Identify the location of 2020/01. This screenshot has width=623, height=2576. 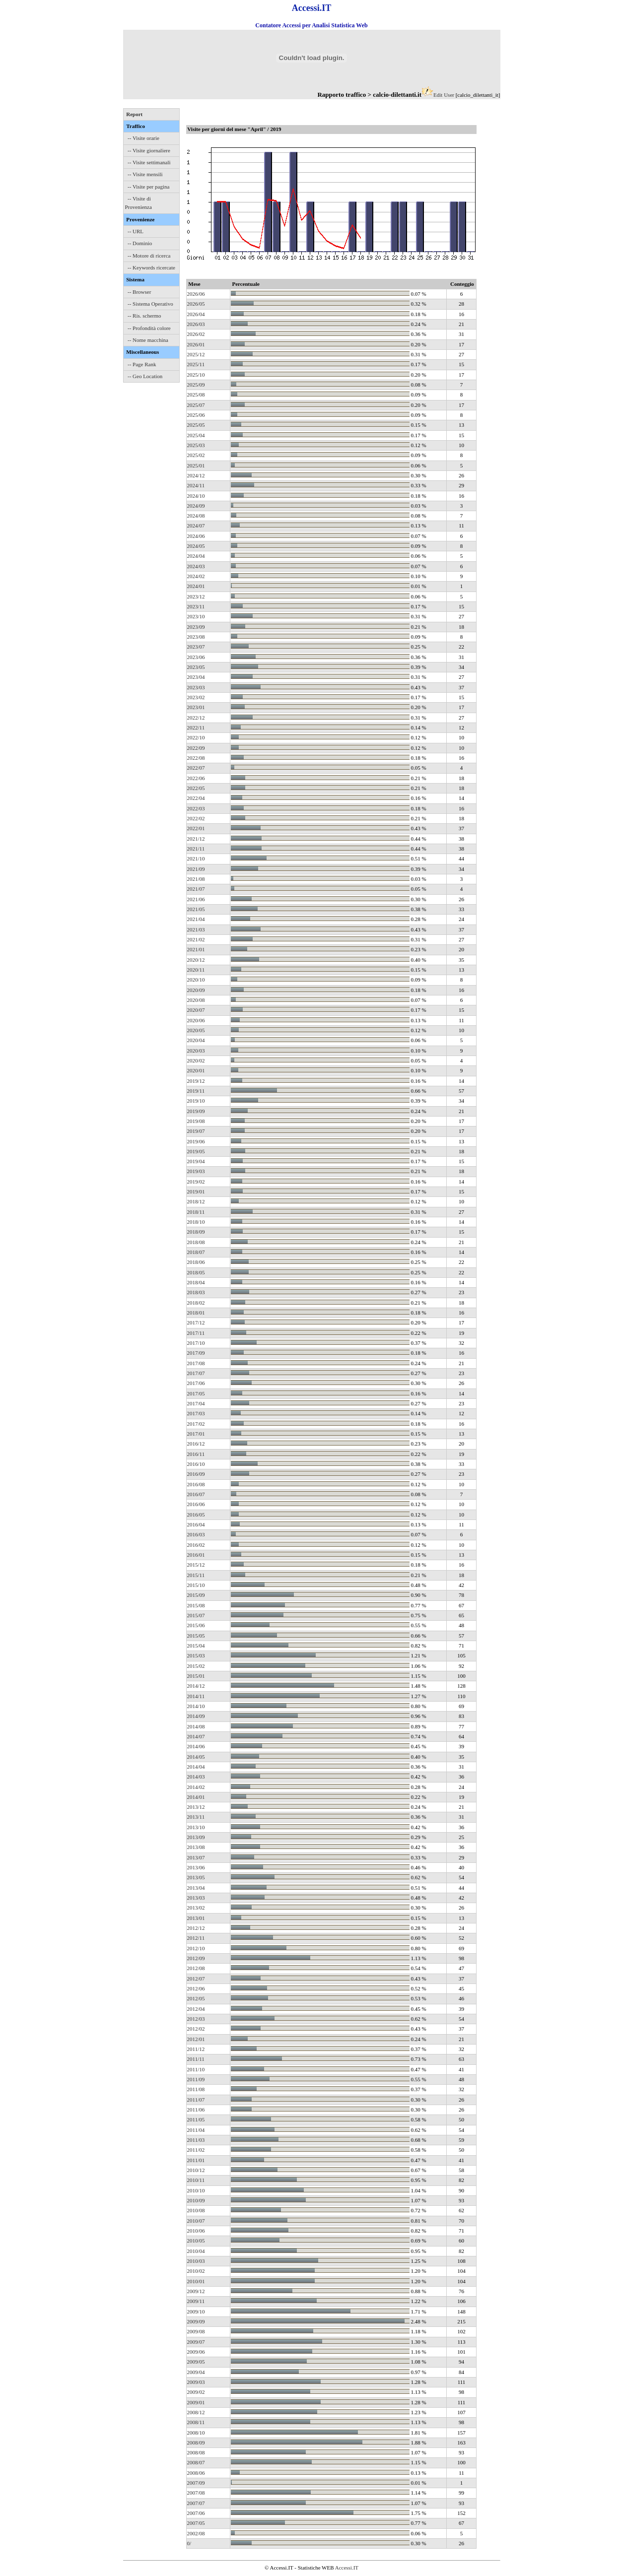
(196, 1070).